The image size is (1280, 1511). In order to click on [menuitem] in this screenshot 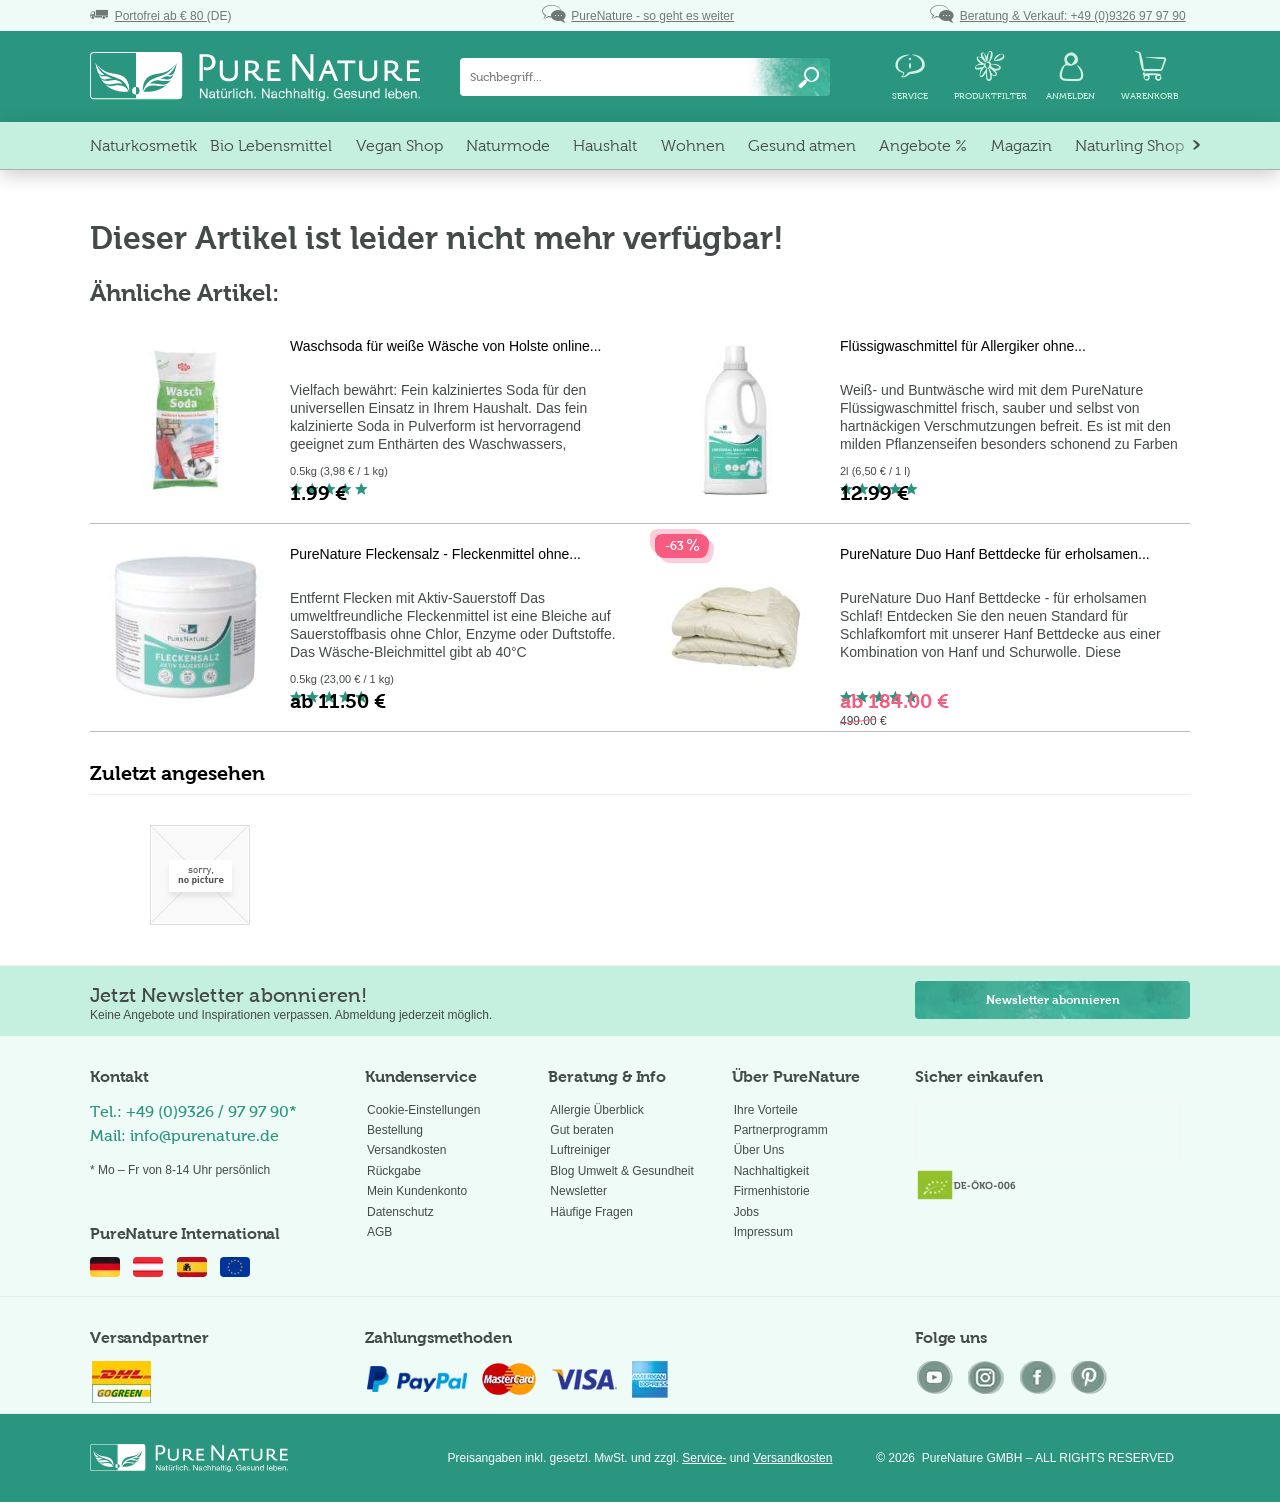, I will do `click(645, 77)`.